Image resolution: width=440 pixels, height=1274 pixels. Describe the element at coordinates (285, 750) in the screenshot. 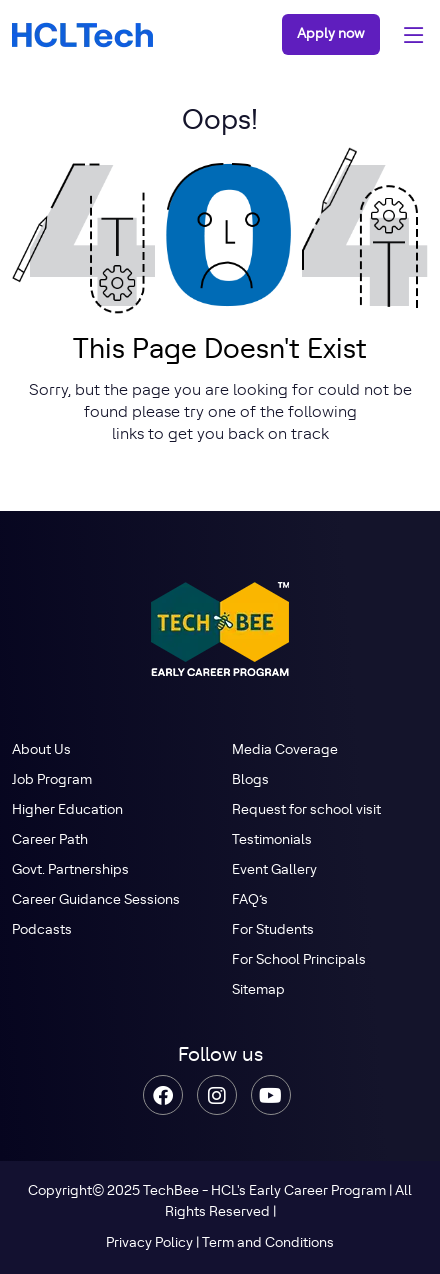

I see `Media Coverage` at that location.